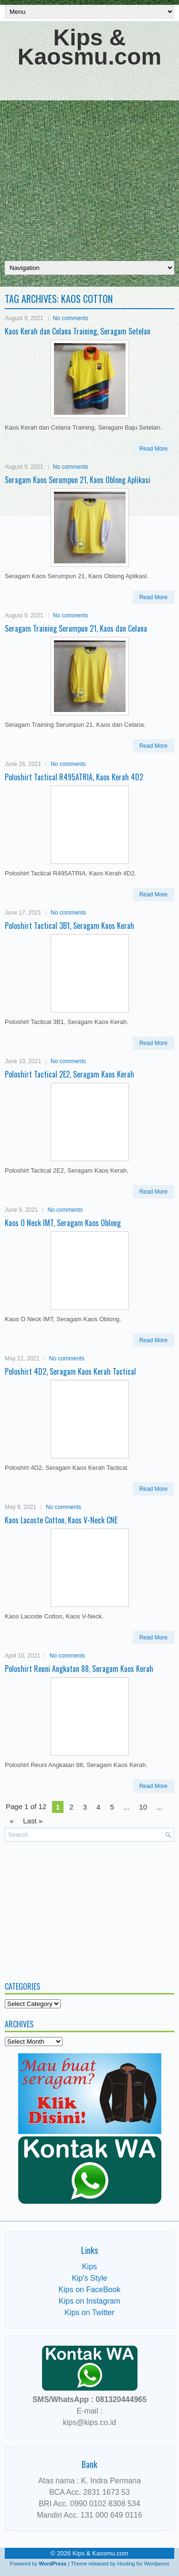 This screenshot has width=179, height=2576. I want to click on Poloshirt Tactical R495ATRIA, Kaos Kerah 4D2, so click(74, 777).